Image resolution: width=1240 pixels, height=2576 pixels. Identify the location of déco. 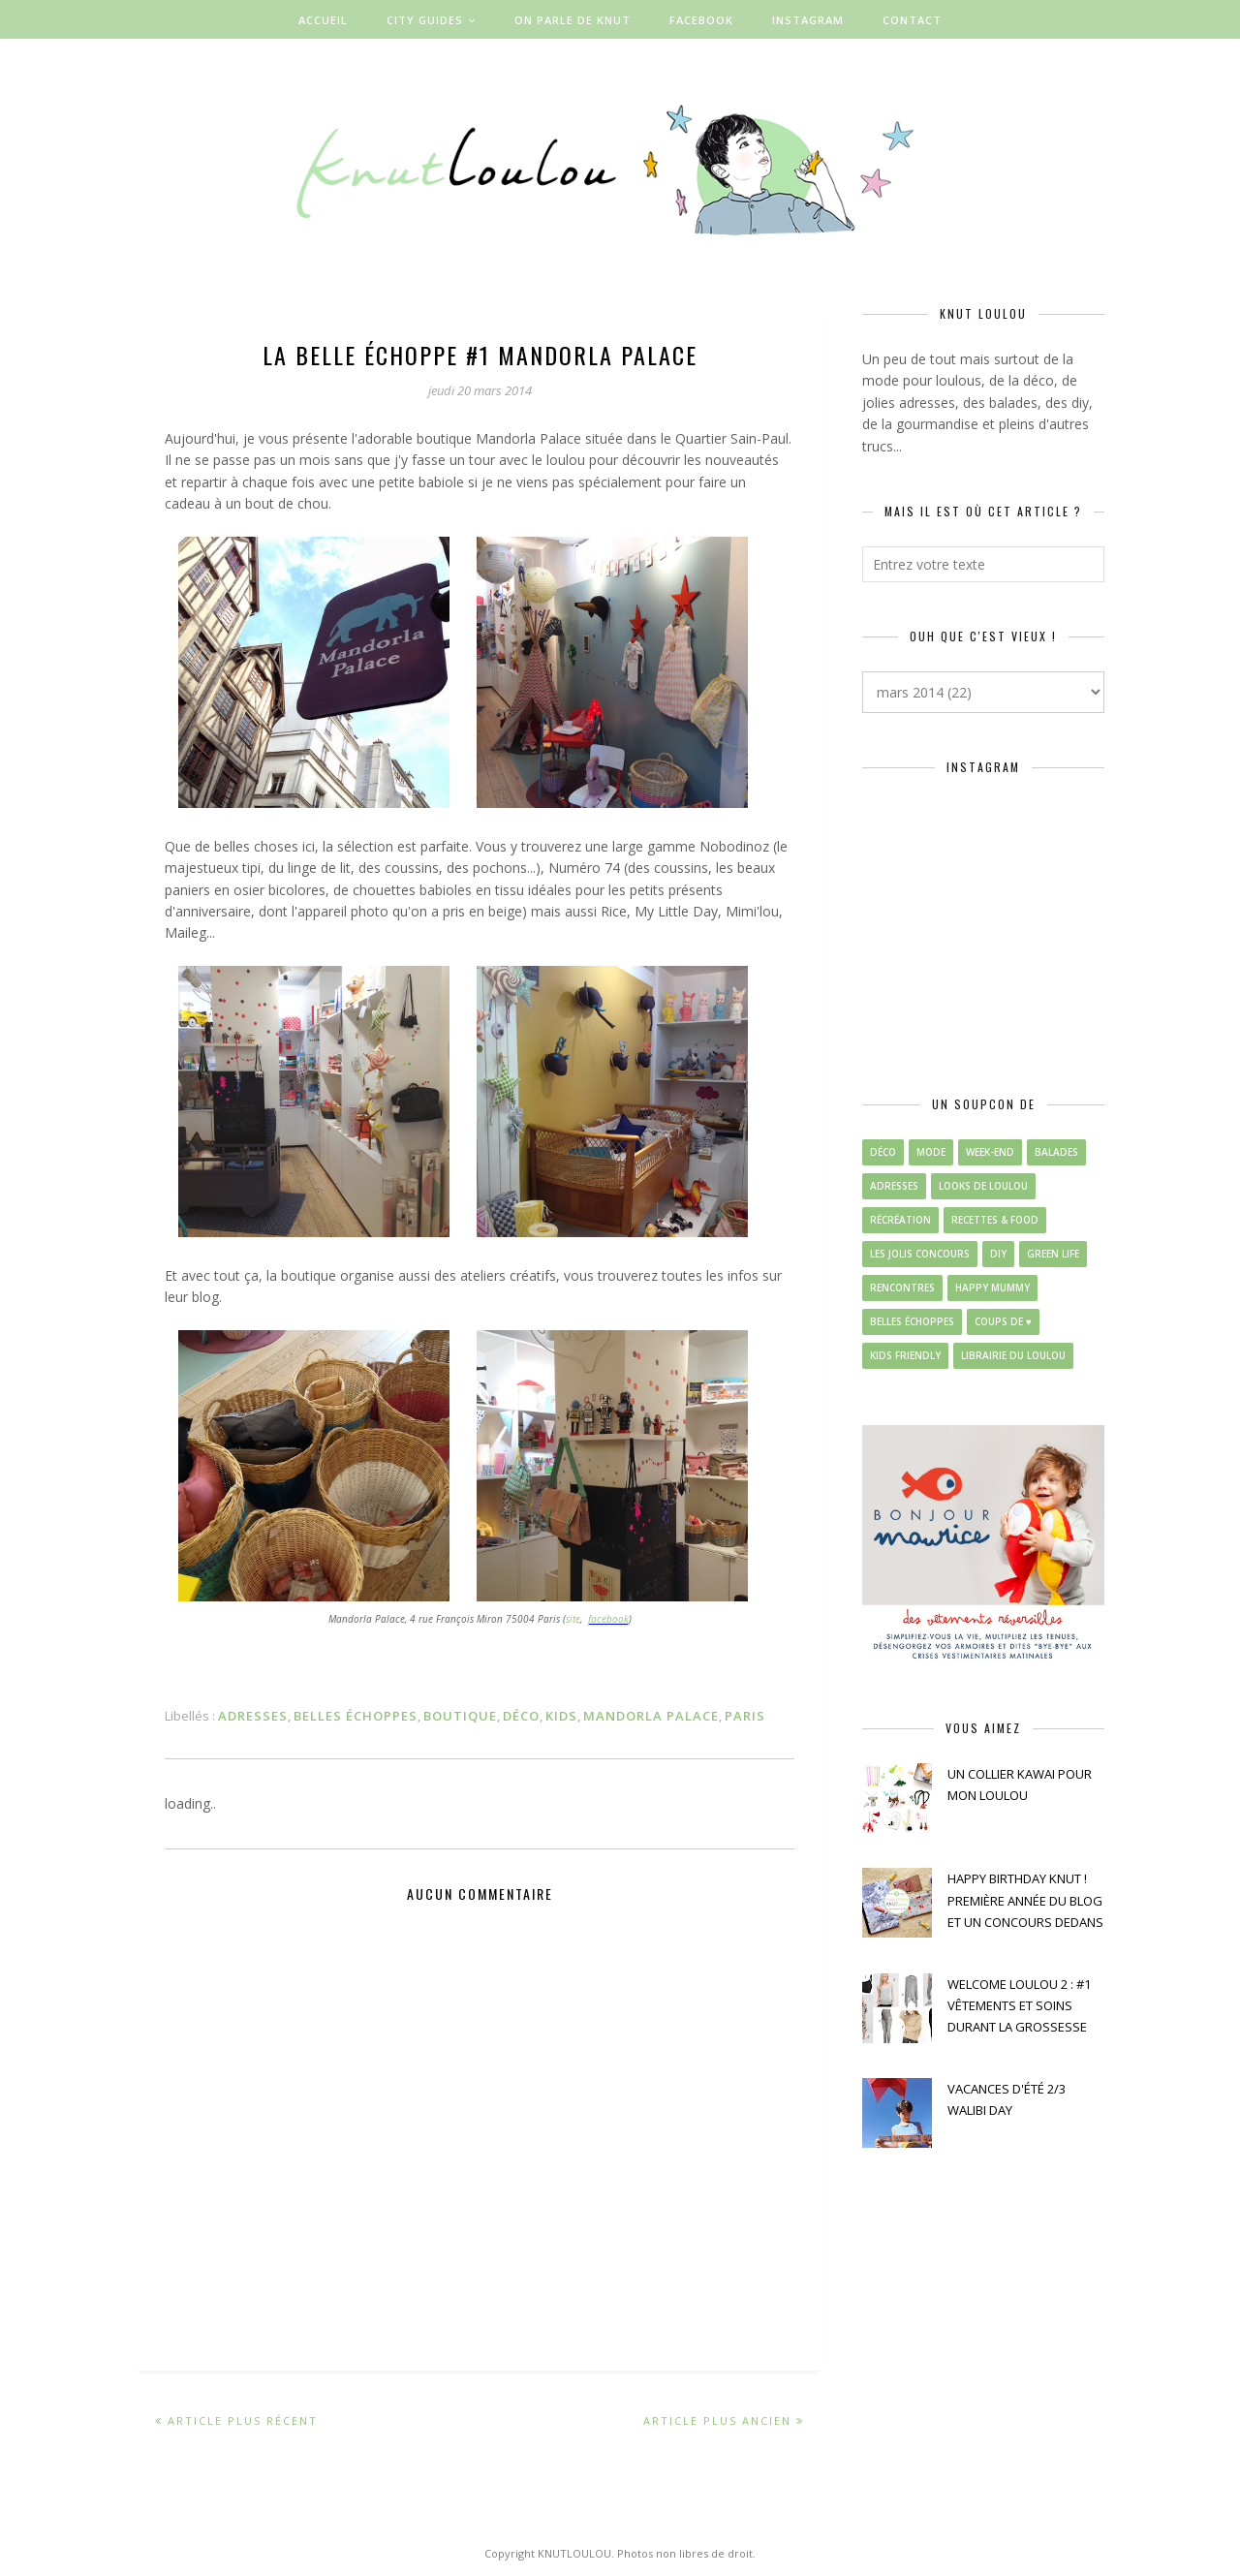
(521, 1715).